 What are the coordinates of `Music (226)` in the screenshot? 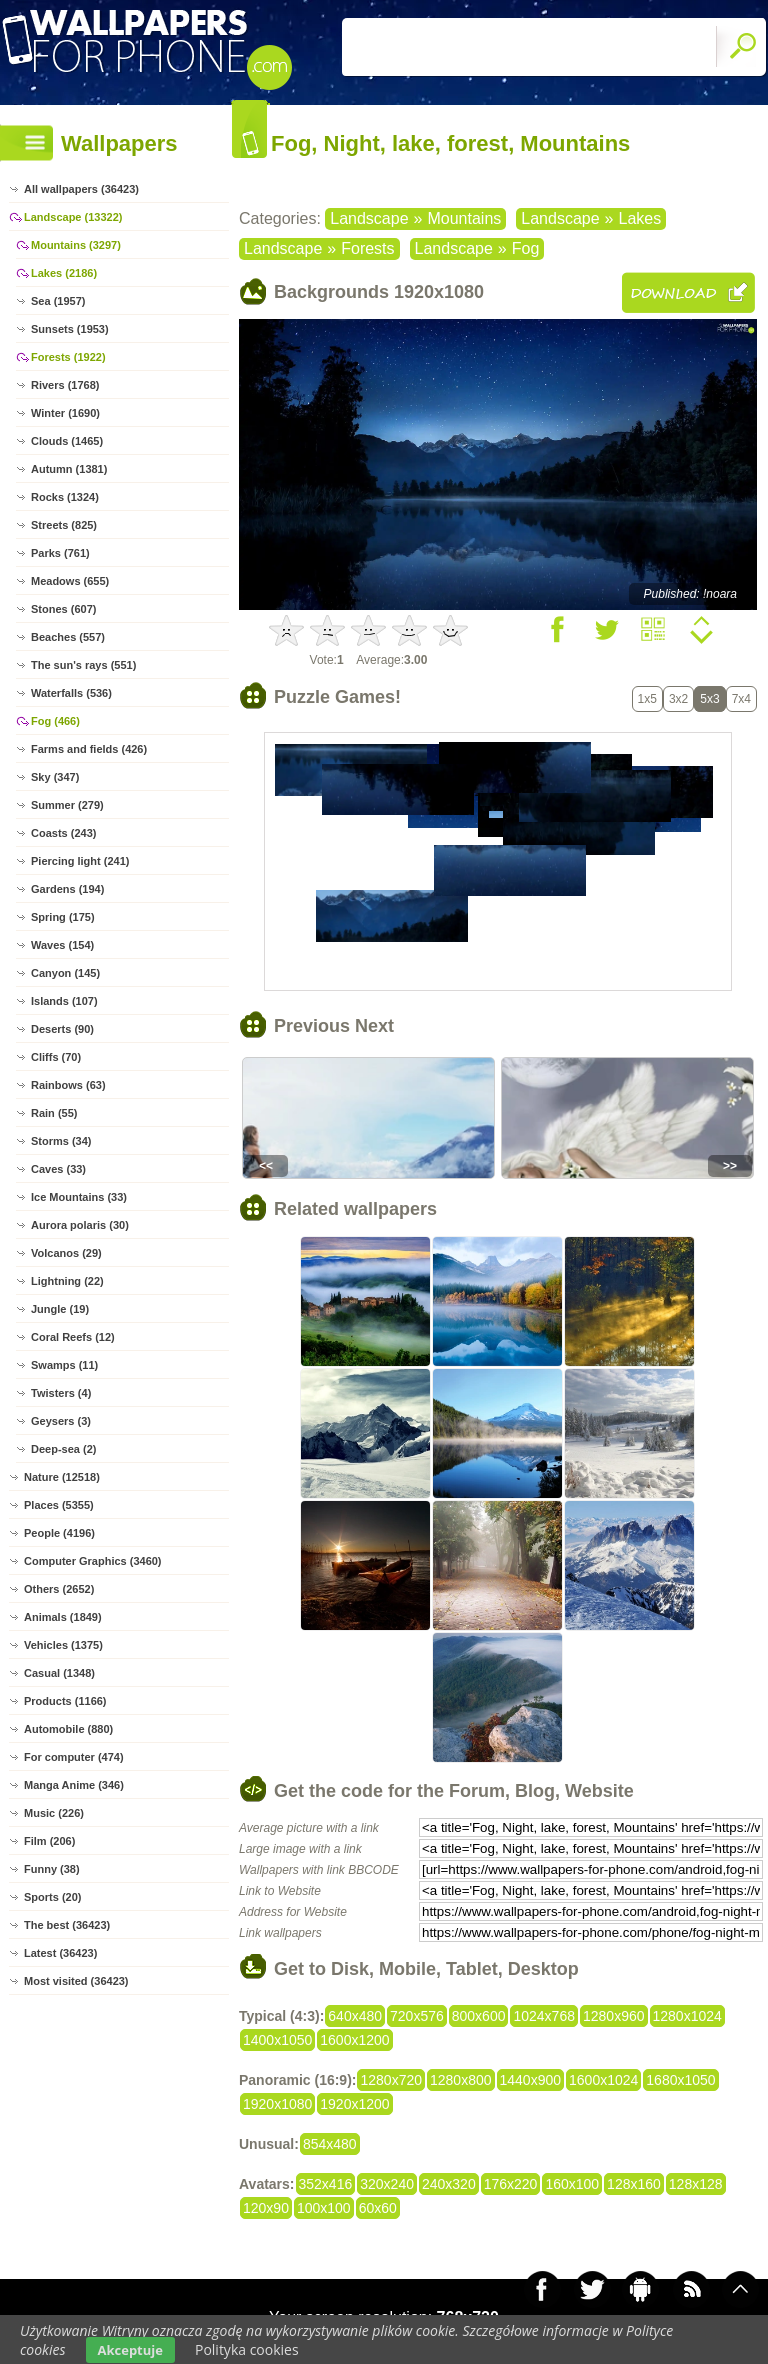 It's located at (54, 1813).